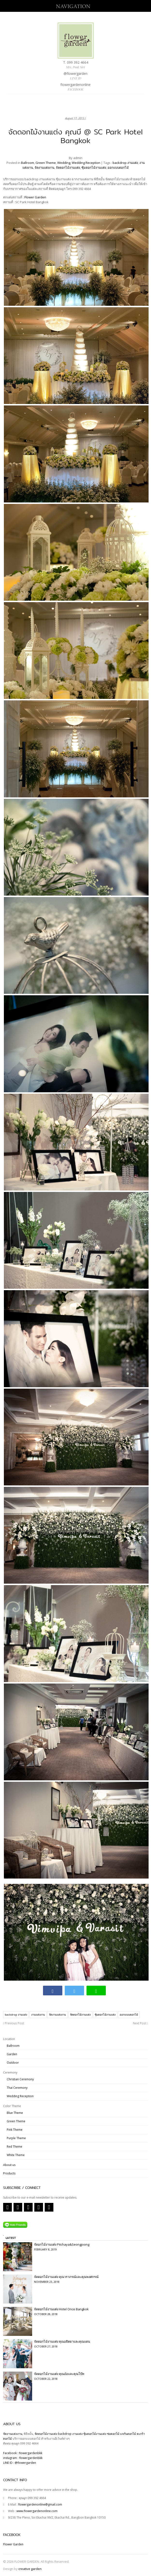 The image size is (151, 2576). What do you see at coordinates (16, 2155) in the screenshot?
I see `White Theme` at bounding box center [16, 2155].